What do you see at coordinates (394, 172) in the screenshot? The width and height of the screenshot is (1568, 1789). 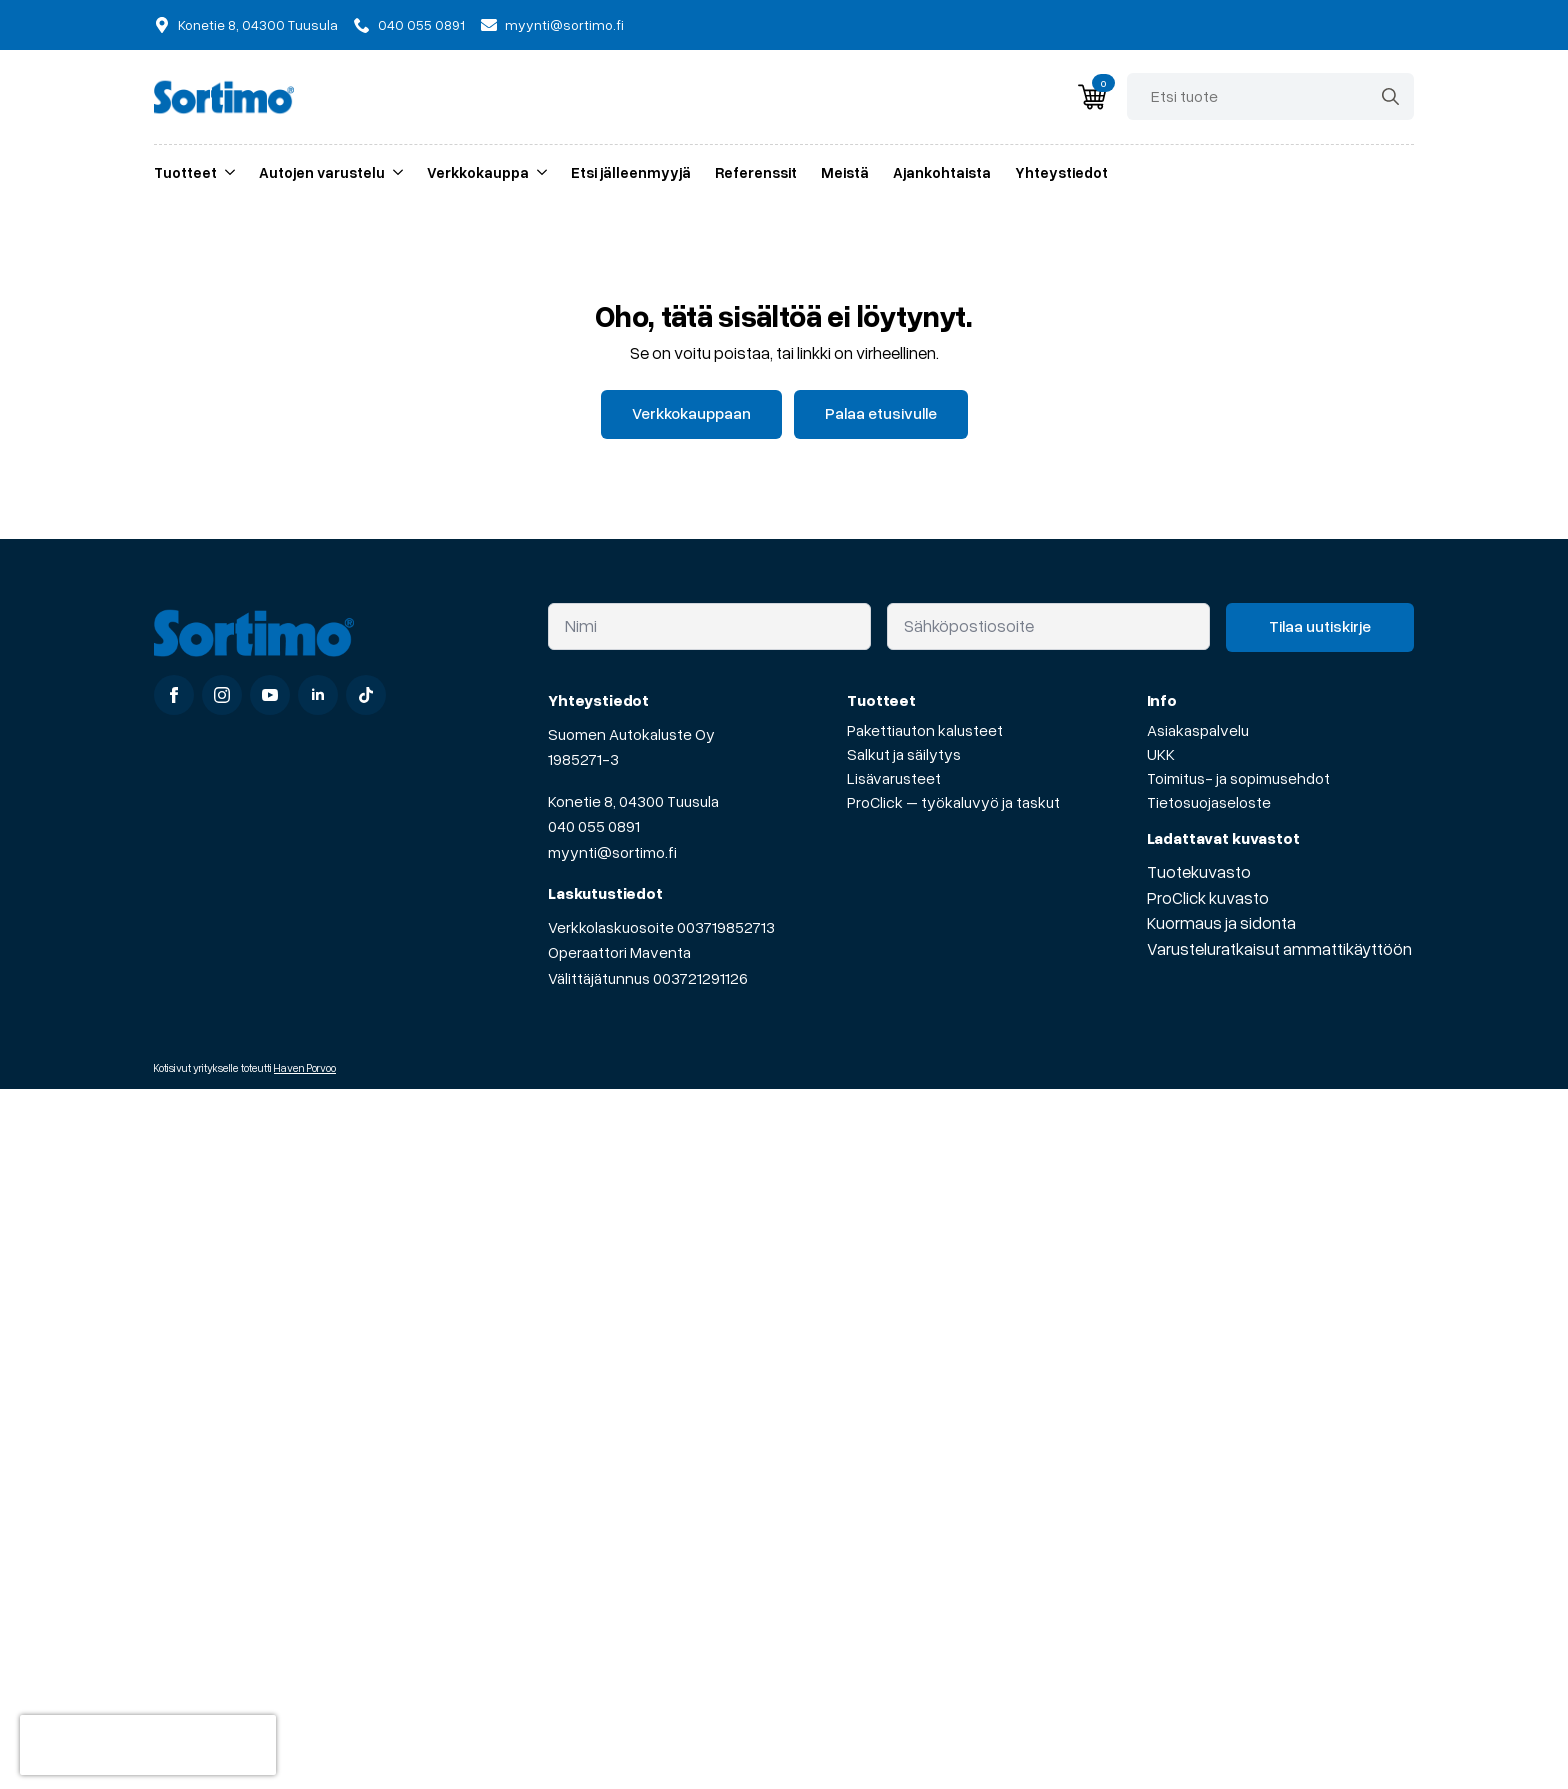 I see `[Autojen varustelu Submenu]` at bounding box center [394, 172].